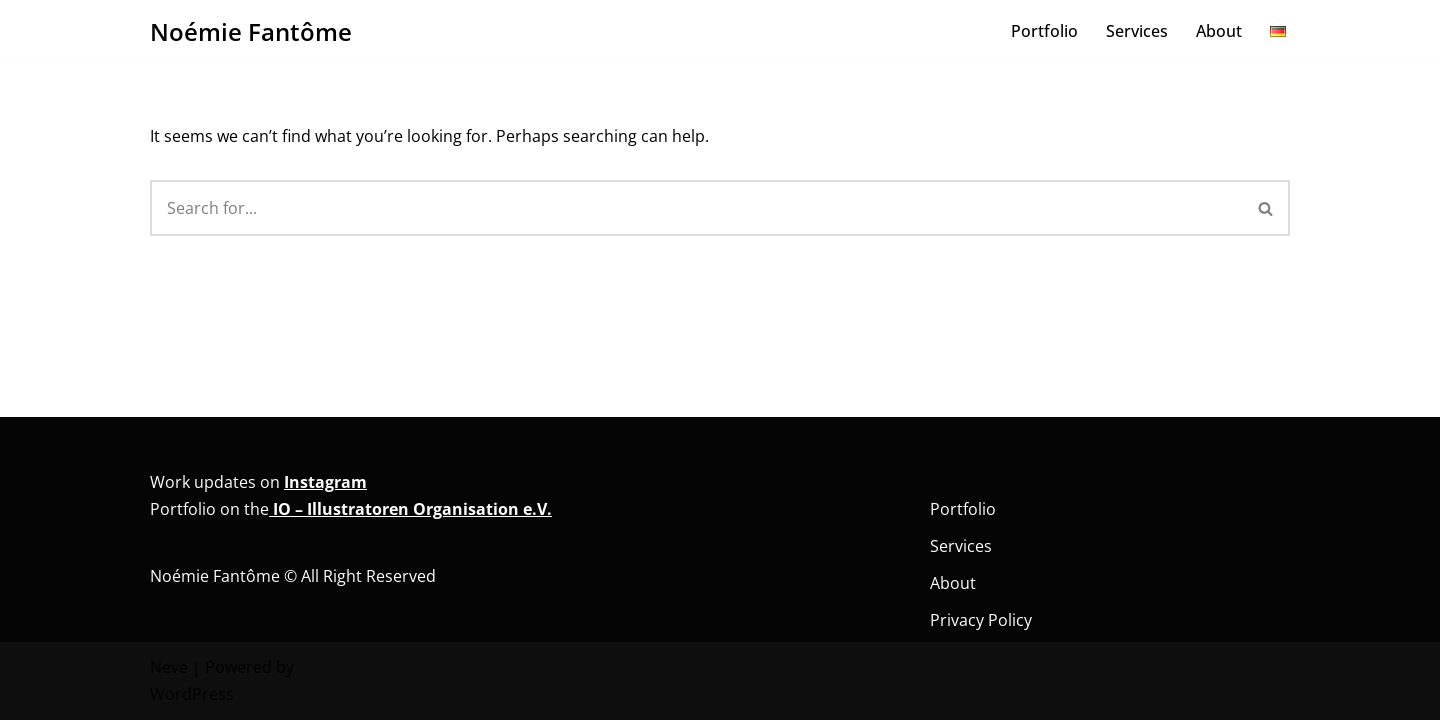 The image size is (1440, 720). Describe the element at coordinates (1044, 31) in the screenshot. I see `Portfolio` at that location.